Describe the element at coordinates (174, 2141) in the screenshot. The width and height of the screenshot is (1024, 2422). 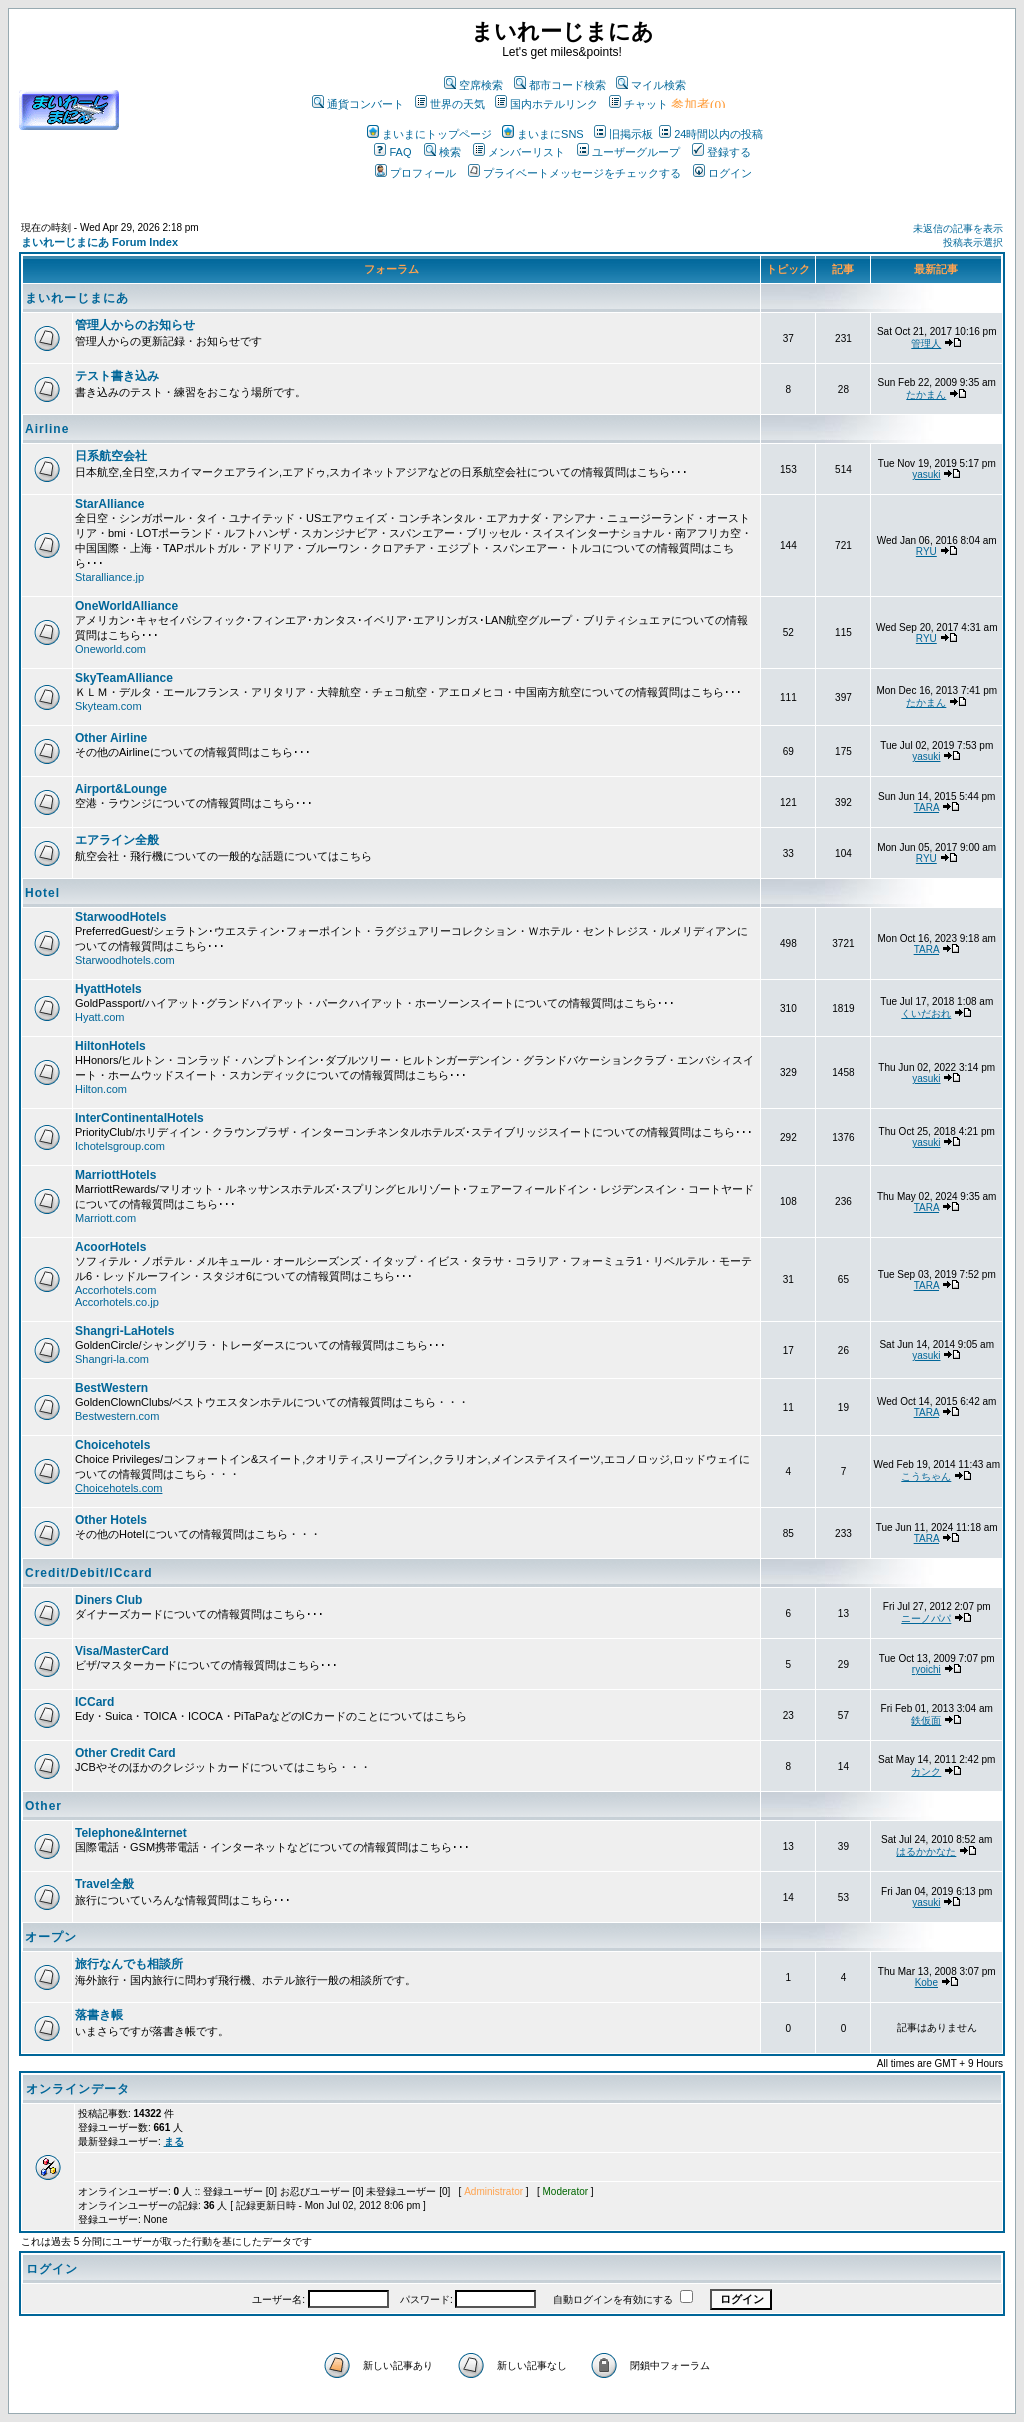
I see `まる` at that location.